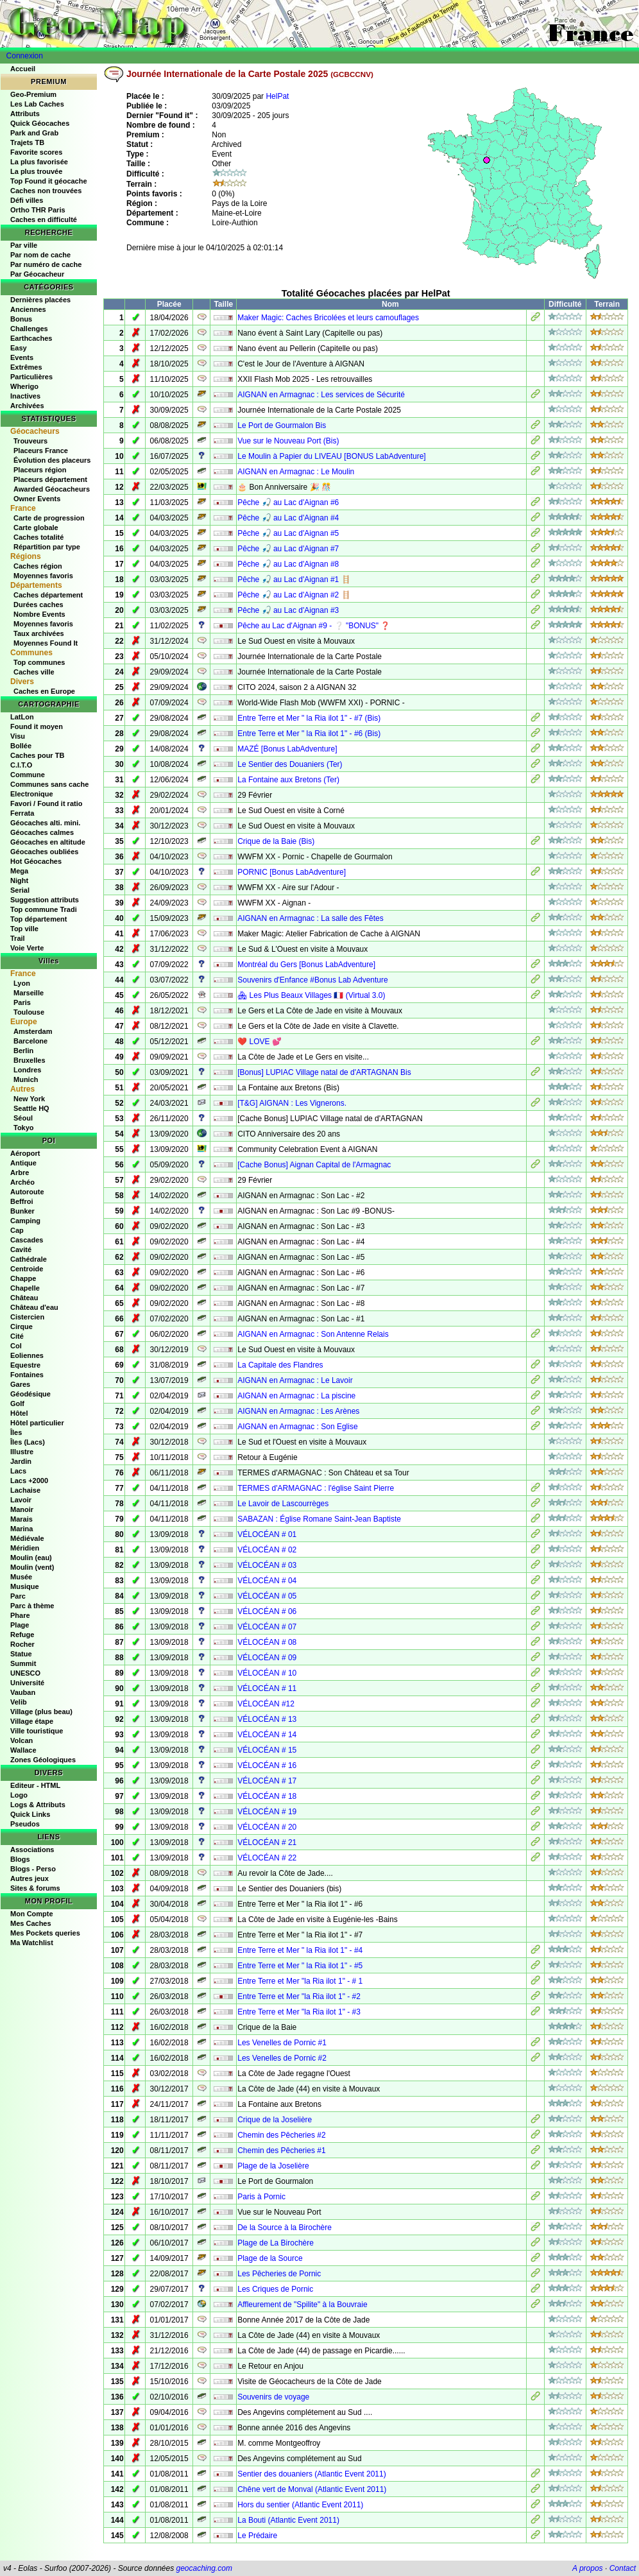 The image size is (639, 2576). Describe the element at coordinates (311, 2489) in the screenshot. I see `Chêne vert de Monval (Atlantic Event 2011)` at that location.